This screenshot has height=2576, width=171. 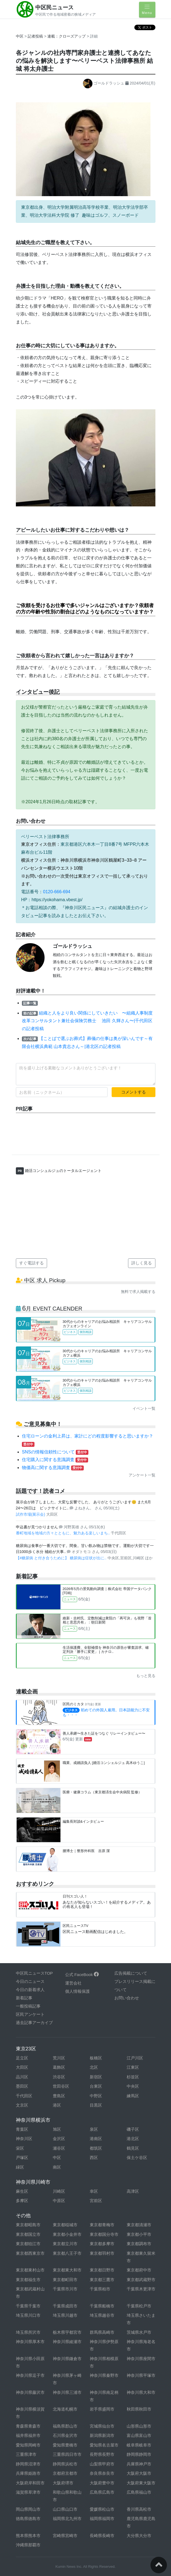 I want to click on お問い合わせ, so click(x=126, y=1998).